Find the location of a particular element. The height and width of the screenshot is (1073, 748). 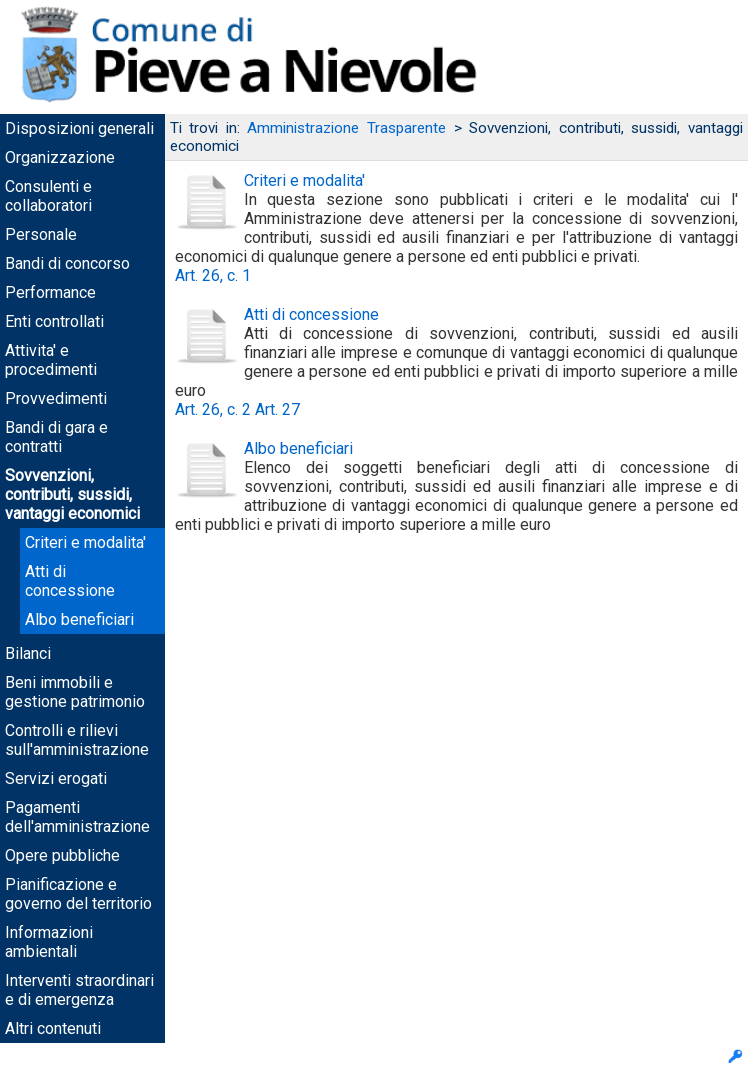

Bilanci is located at coordinates (28, 653).